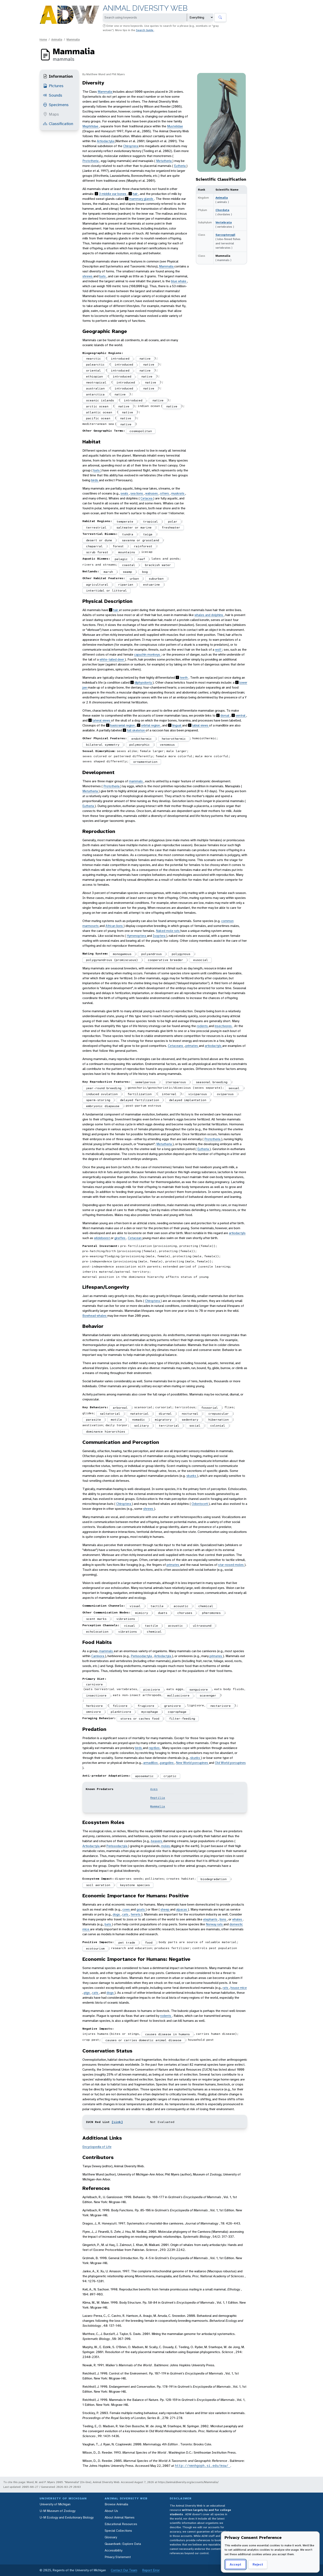  What do you see at coordinates (113, 2550) in the screenshot?
I see `Accessibility` at bounding box center [113, 2550].